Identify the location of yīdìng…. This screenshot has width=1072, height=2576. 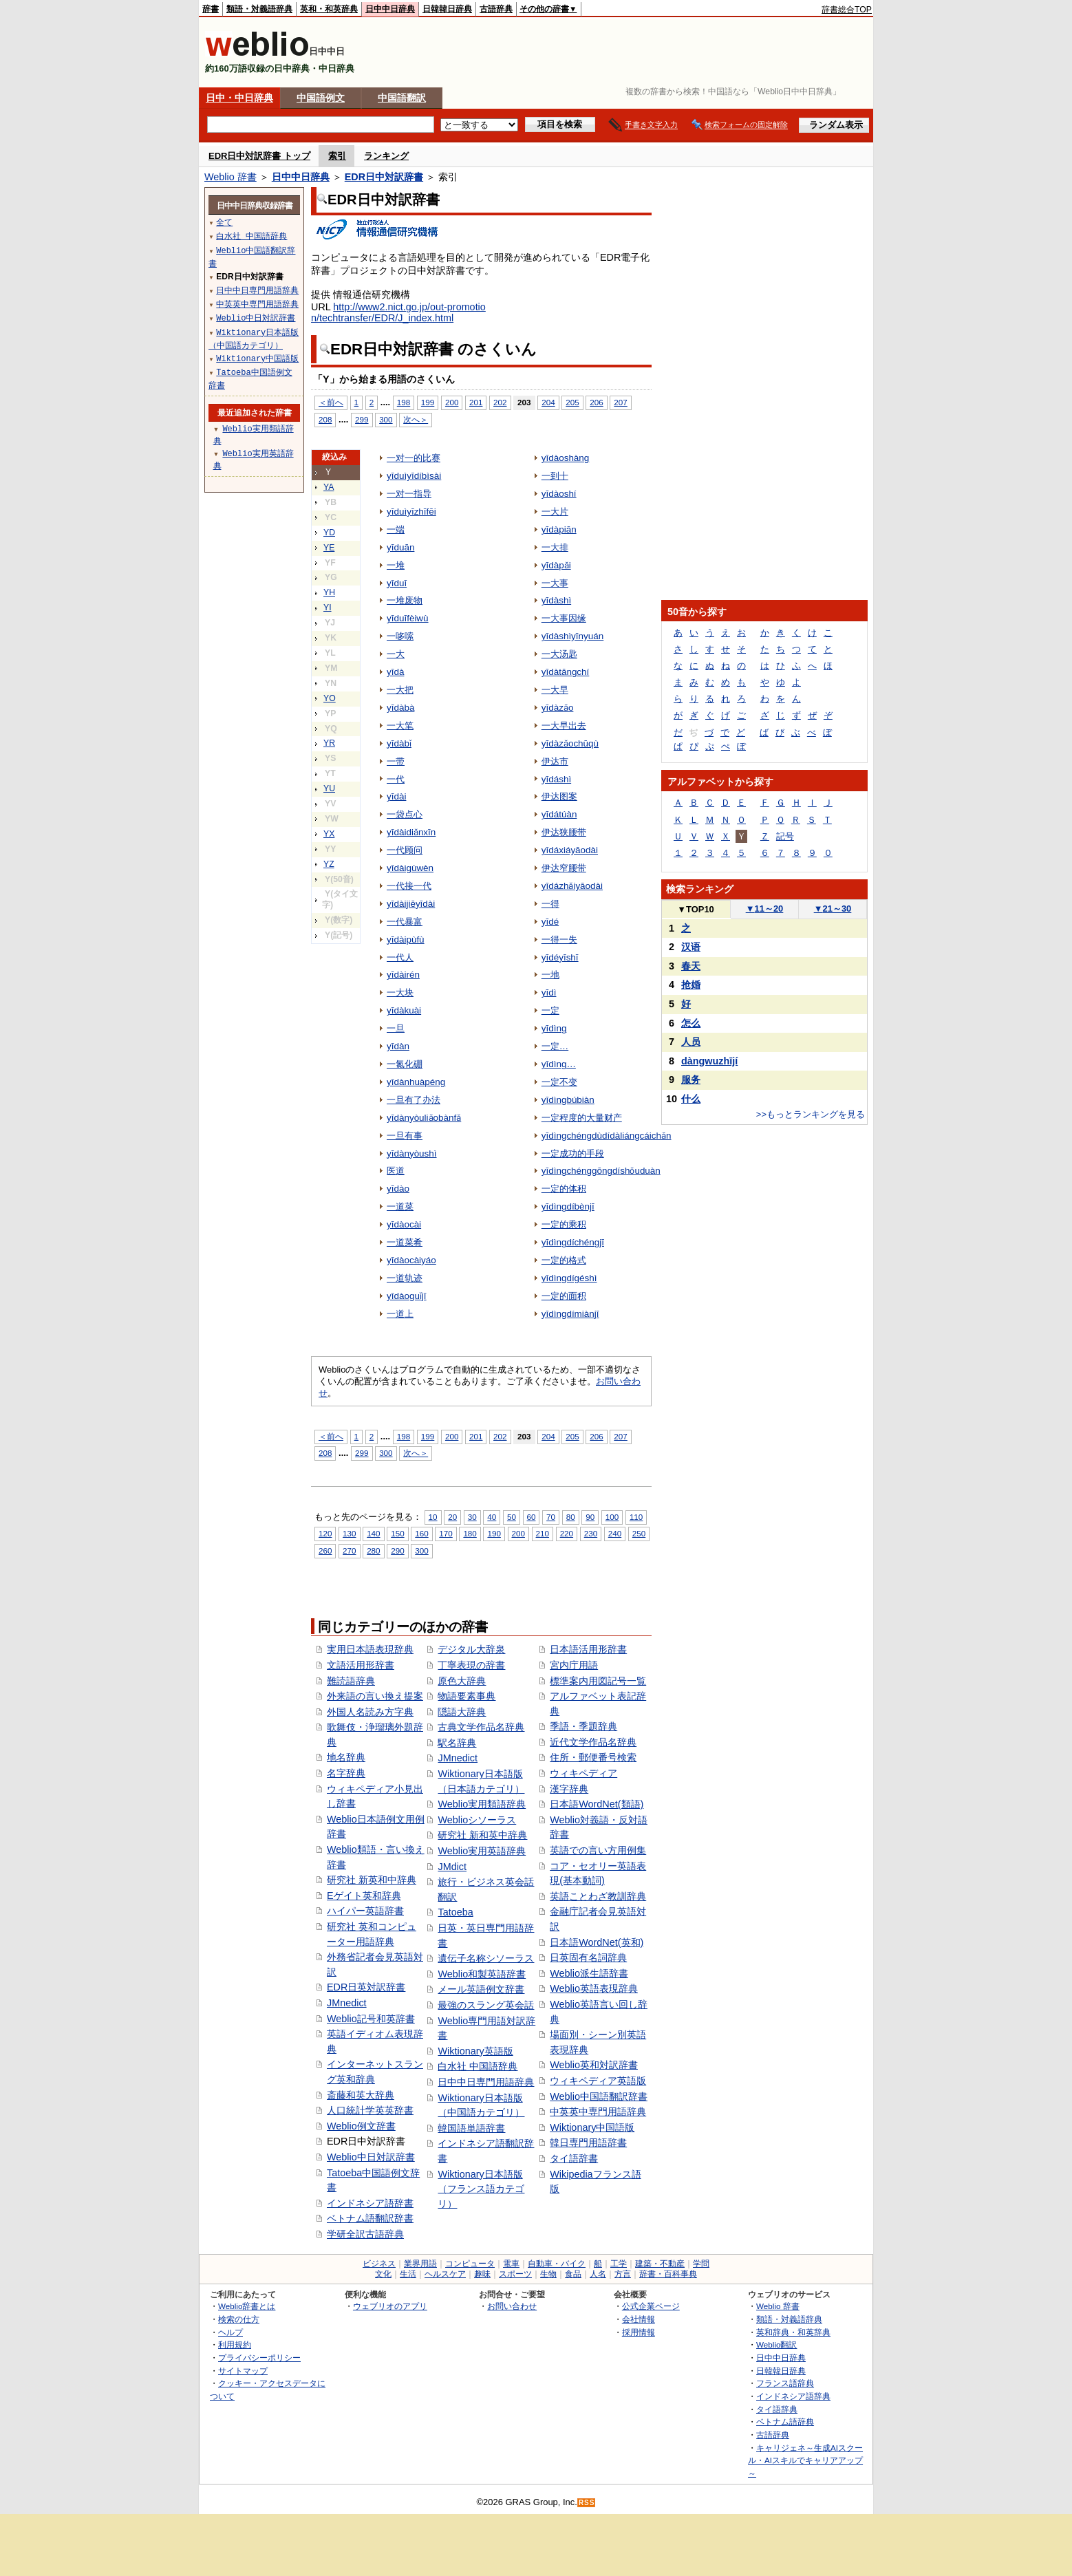
(559, 1064).